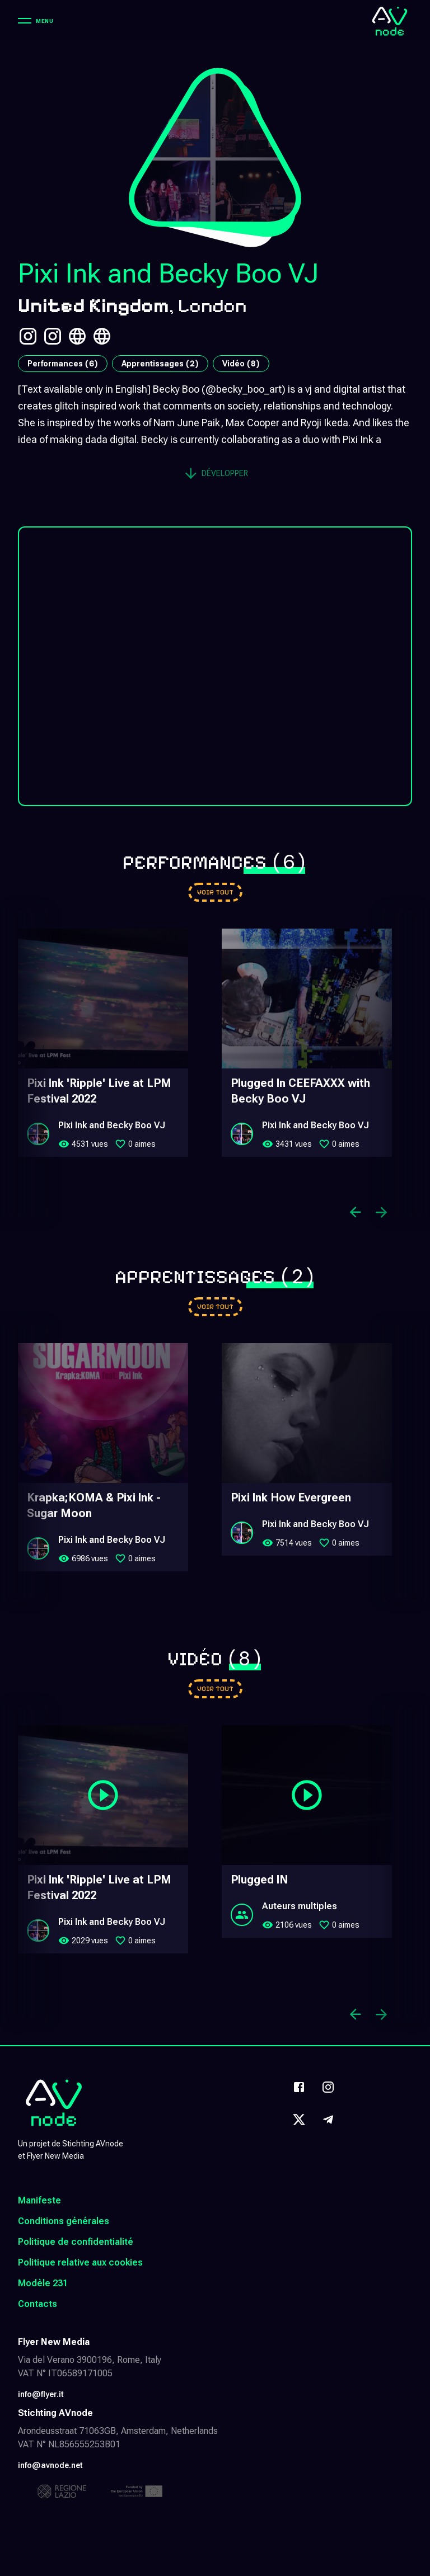 The height and width of the screenshot is (2576, 430). I want to click on [Go to videos], so click(215, 1688).